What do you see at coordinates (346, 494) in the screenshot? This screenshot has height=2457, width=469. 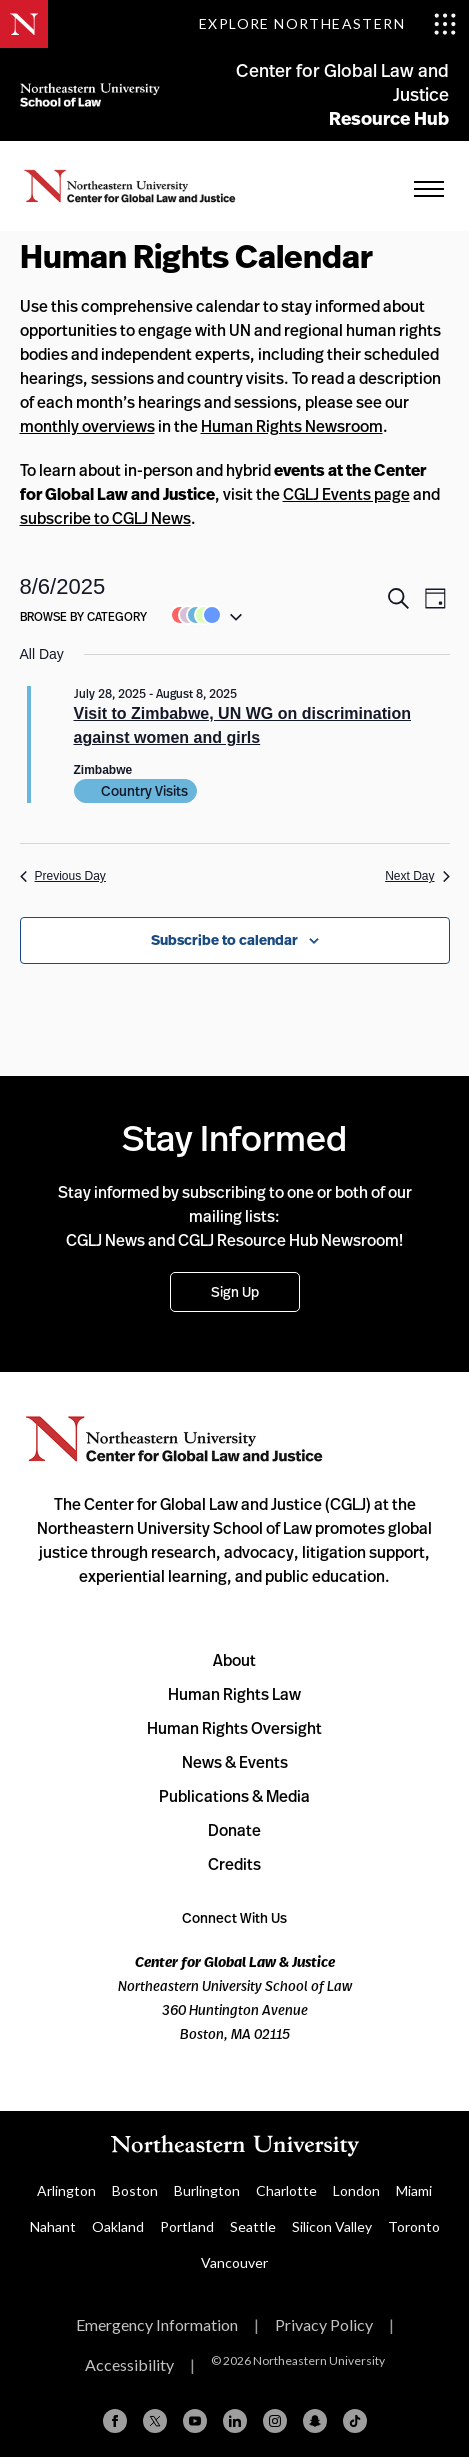 I see `CGLJ Events page` at bounding box center [346, 494].